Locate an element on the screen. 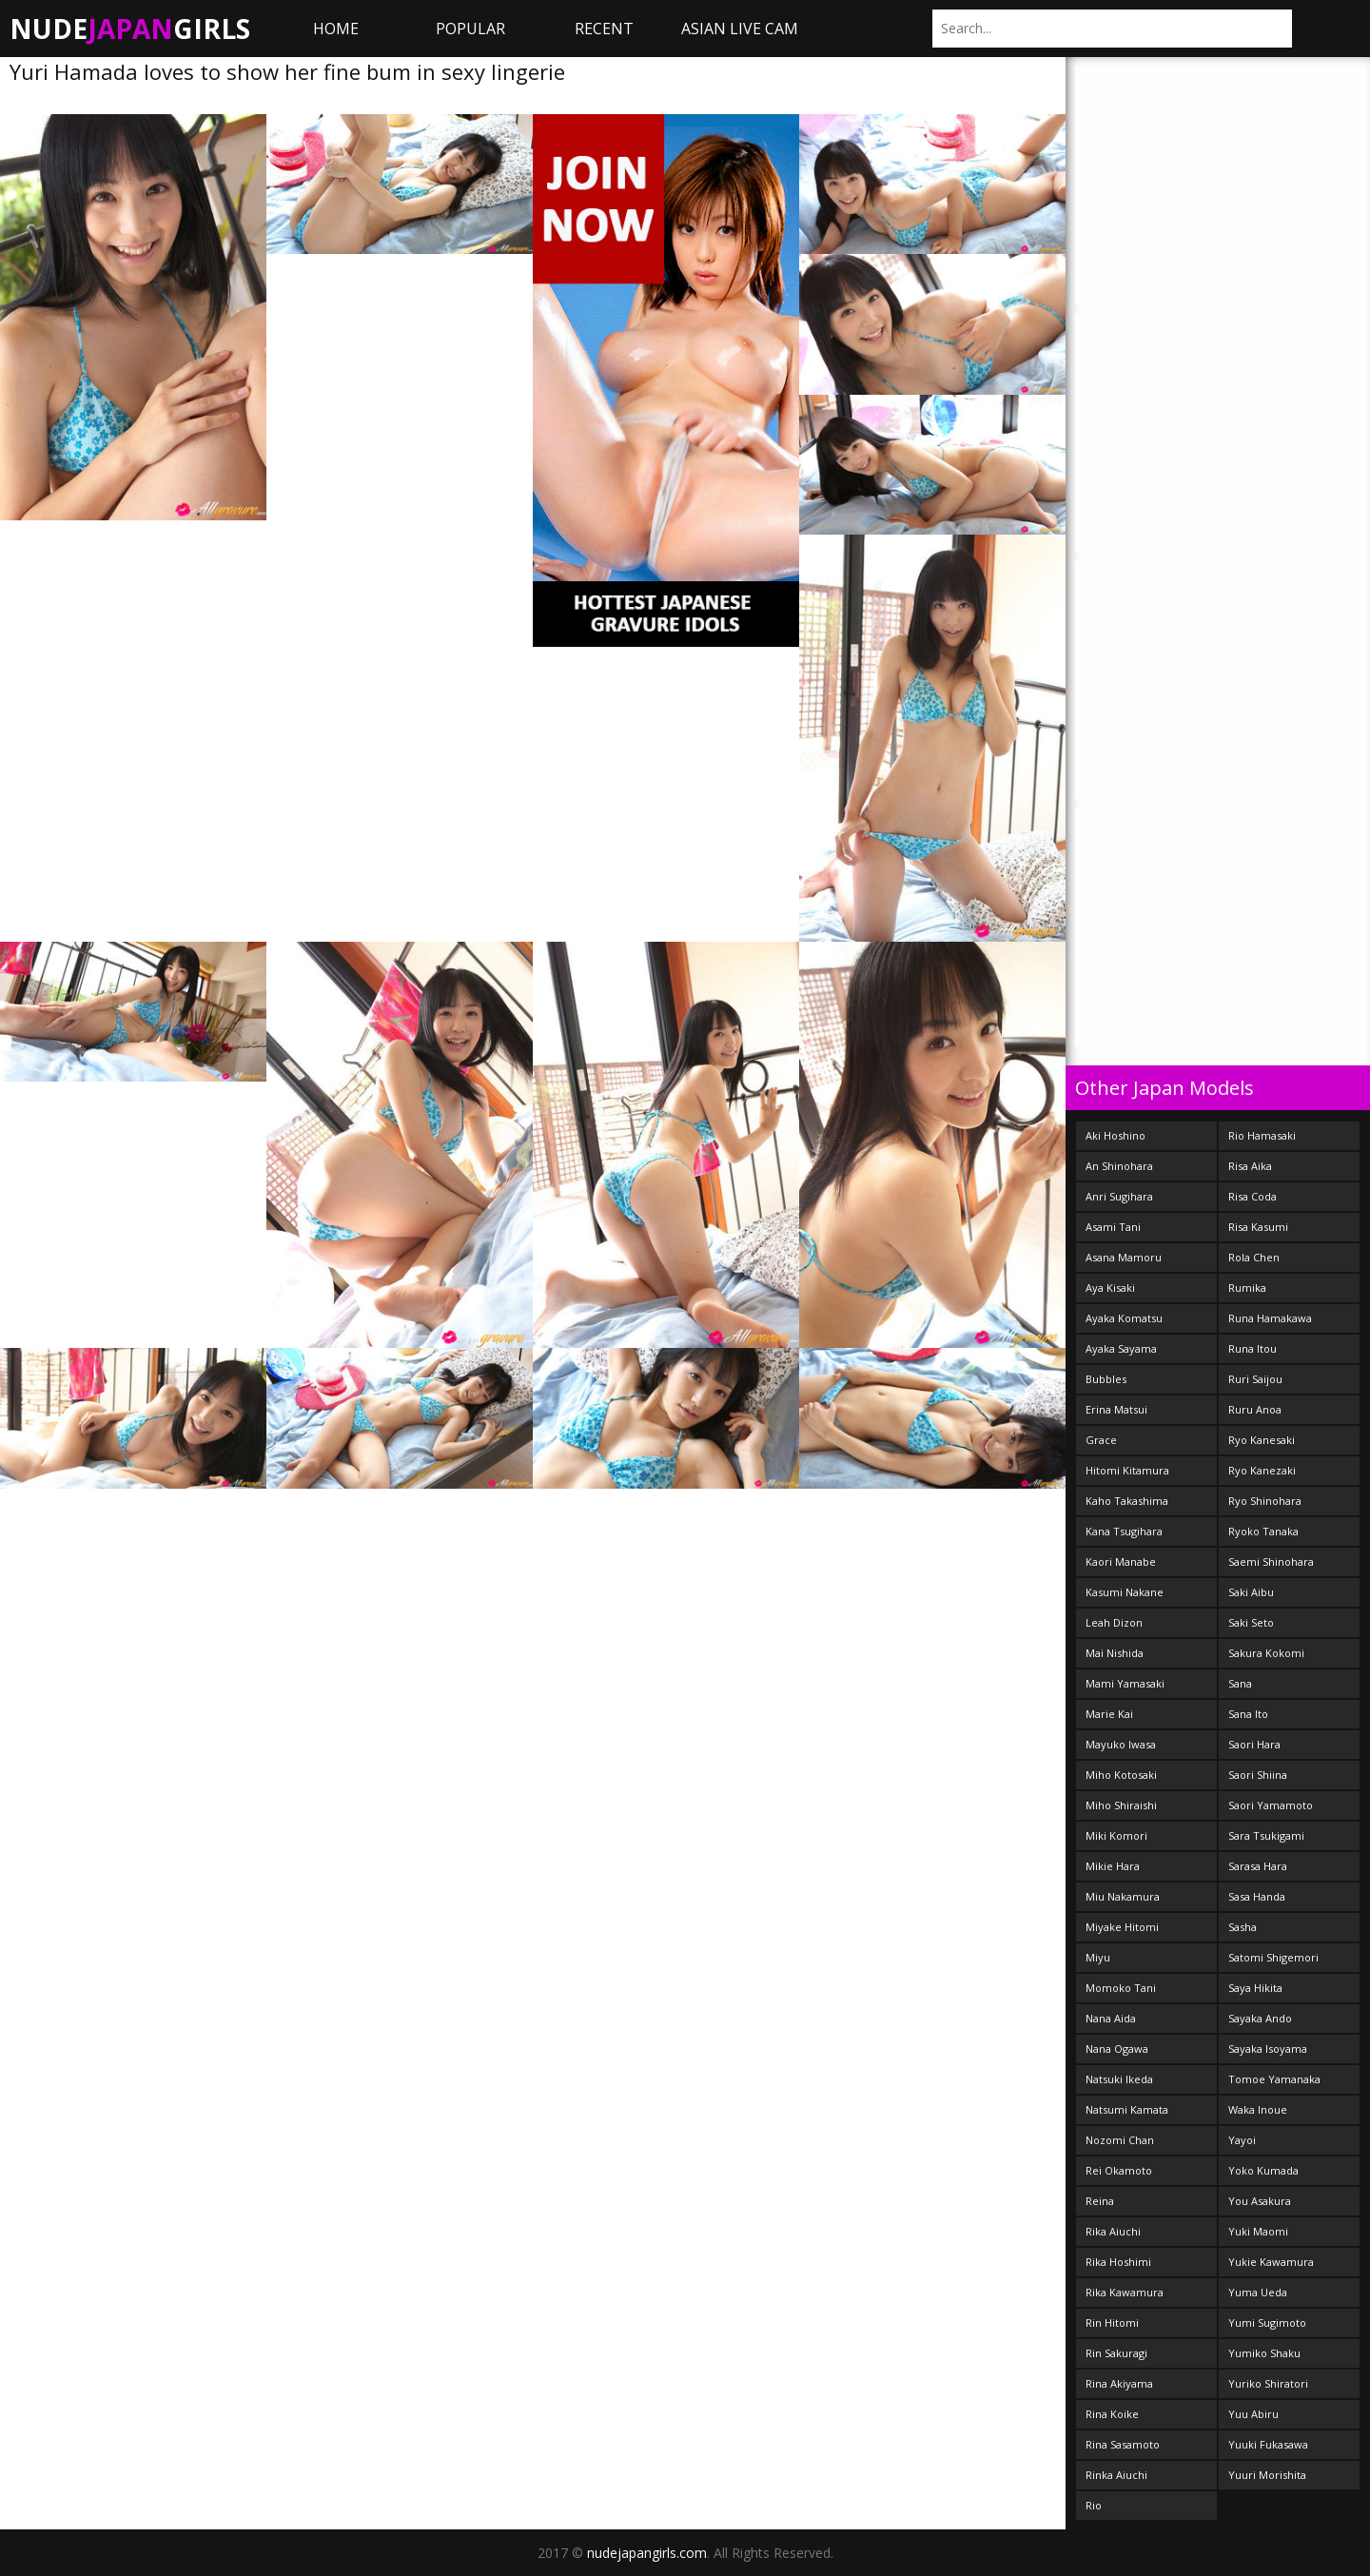 The image size is (1370, 2576). Kaho Takashima is located at coordinates (1127, 1500).